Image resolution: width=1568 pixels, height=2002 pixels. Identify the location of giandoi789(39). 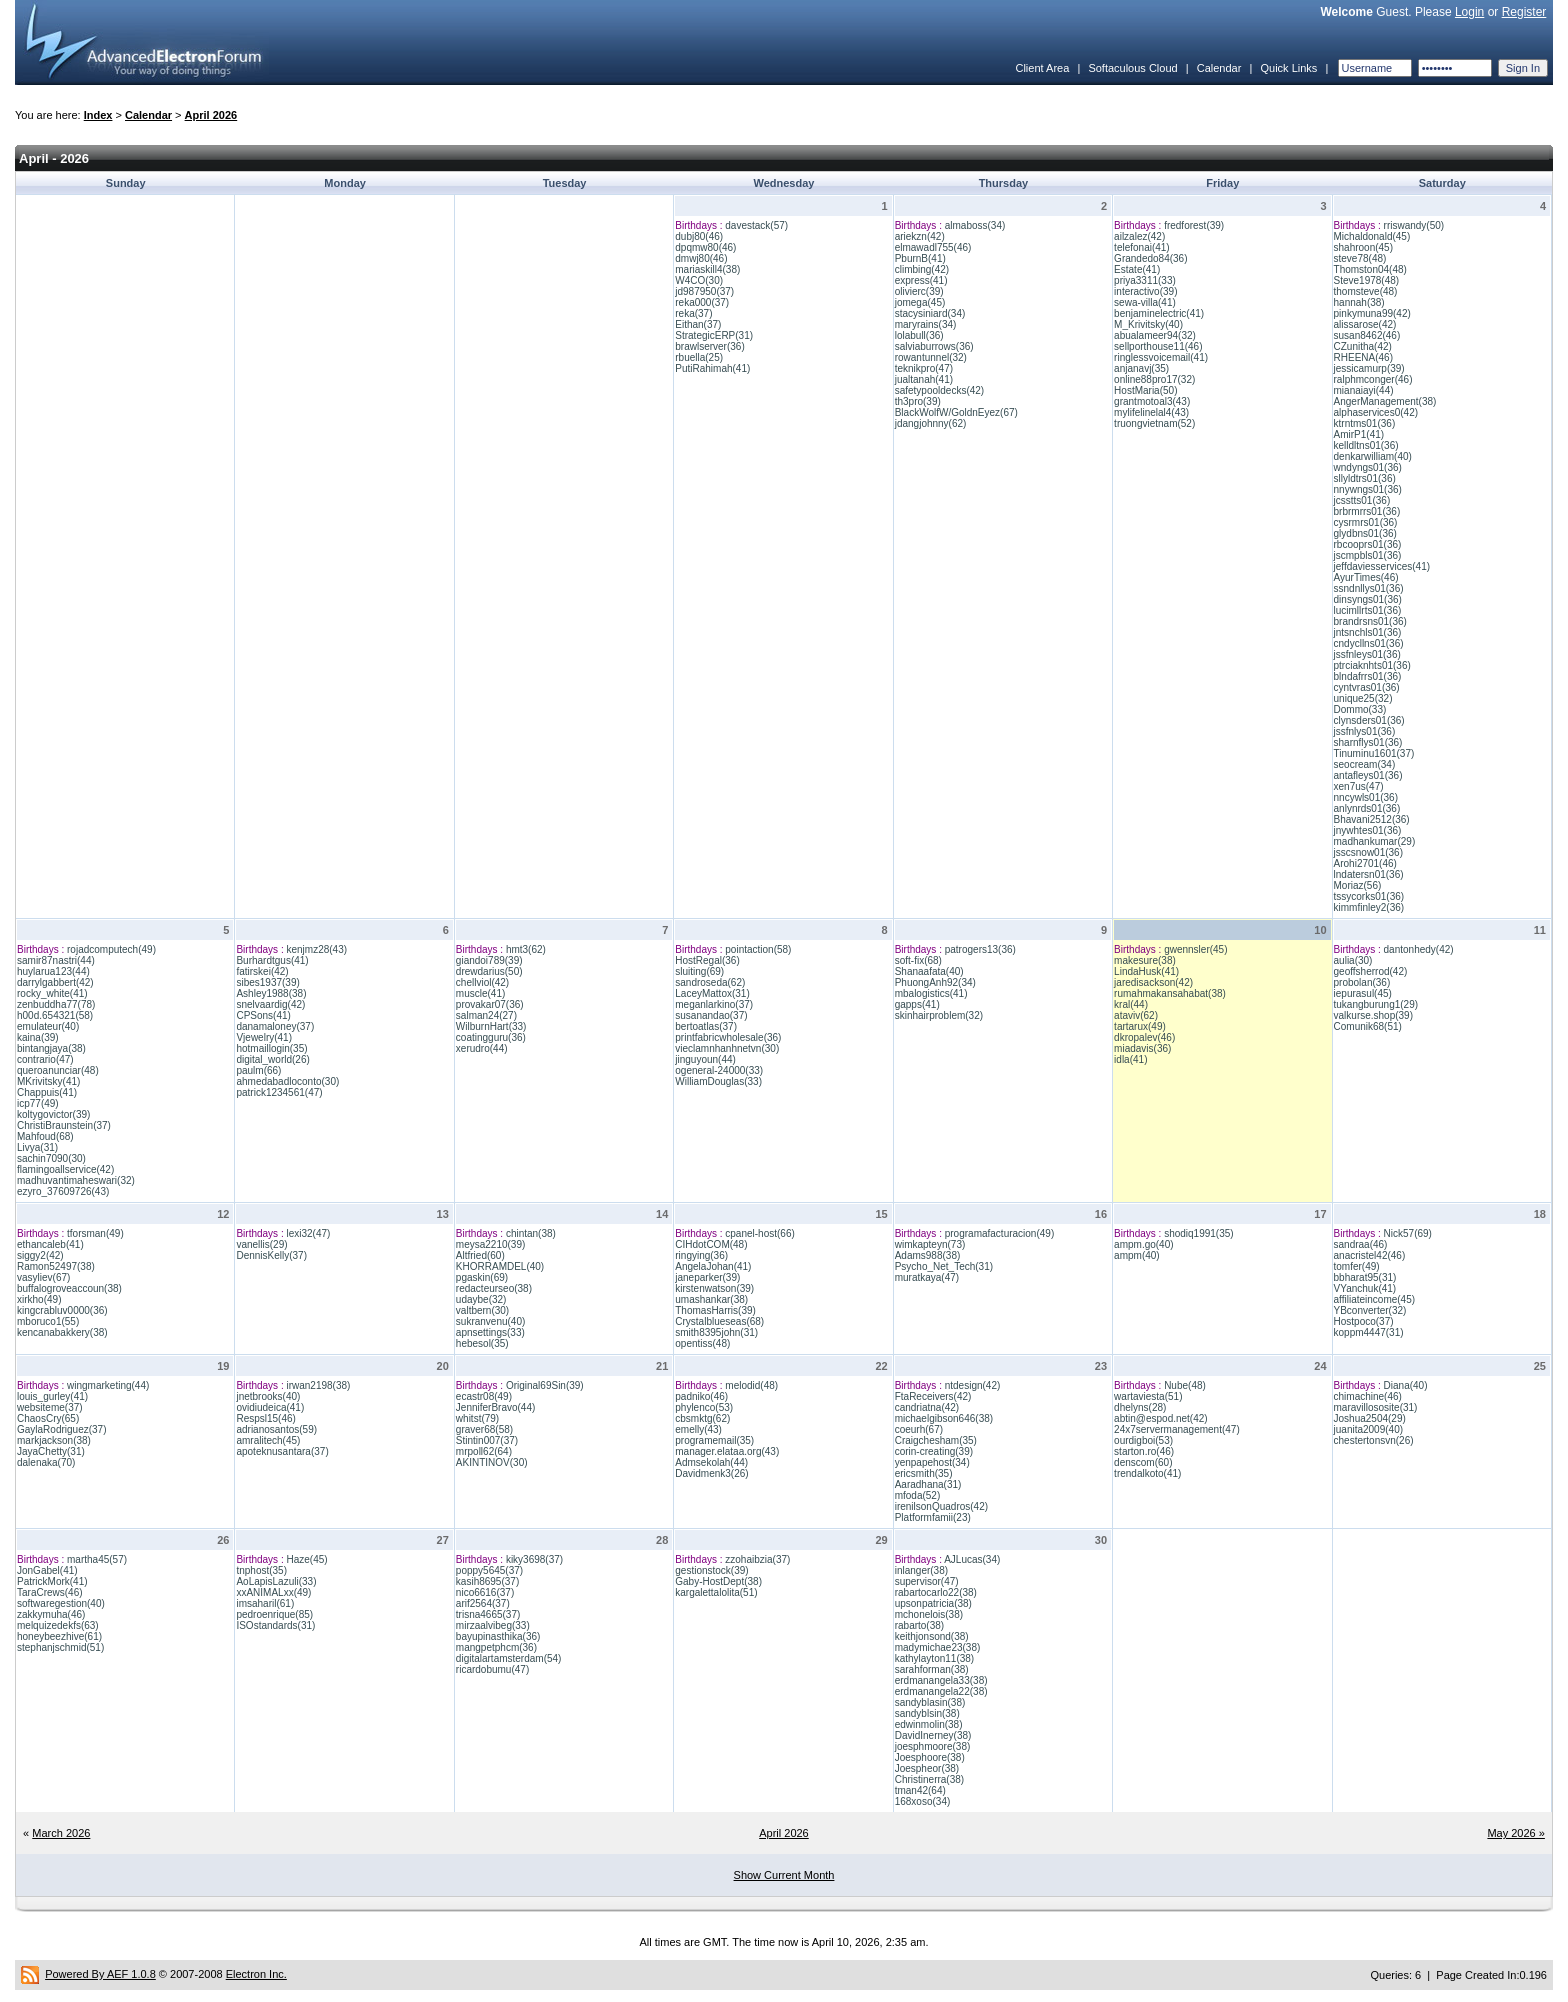
(489, 960).